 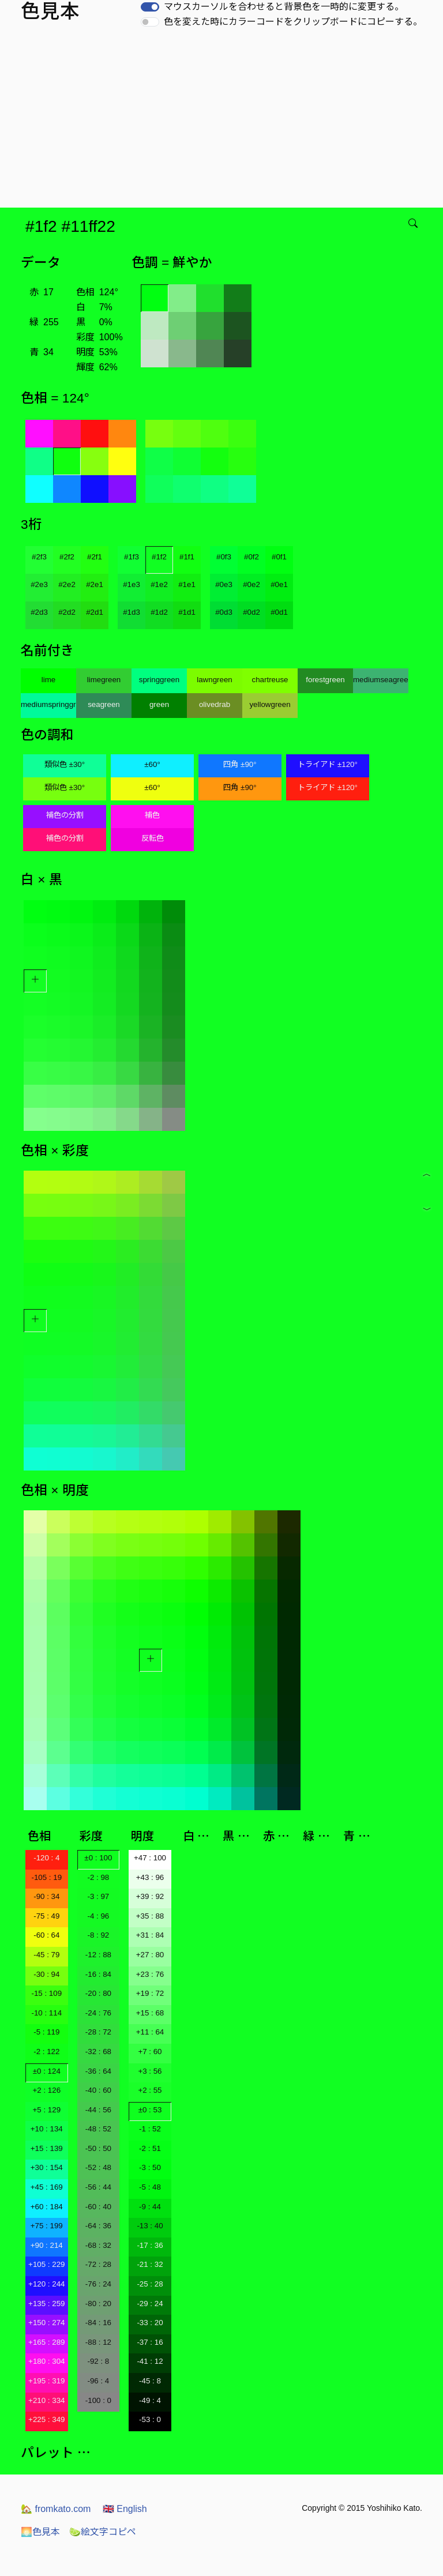 What do you see at coordinates (150, 2167) in the screenshot?
I see `-3 : 50` at bounding box center [150, 2167].